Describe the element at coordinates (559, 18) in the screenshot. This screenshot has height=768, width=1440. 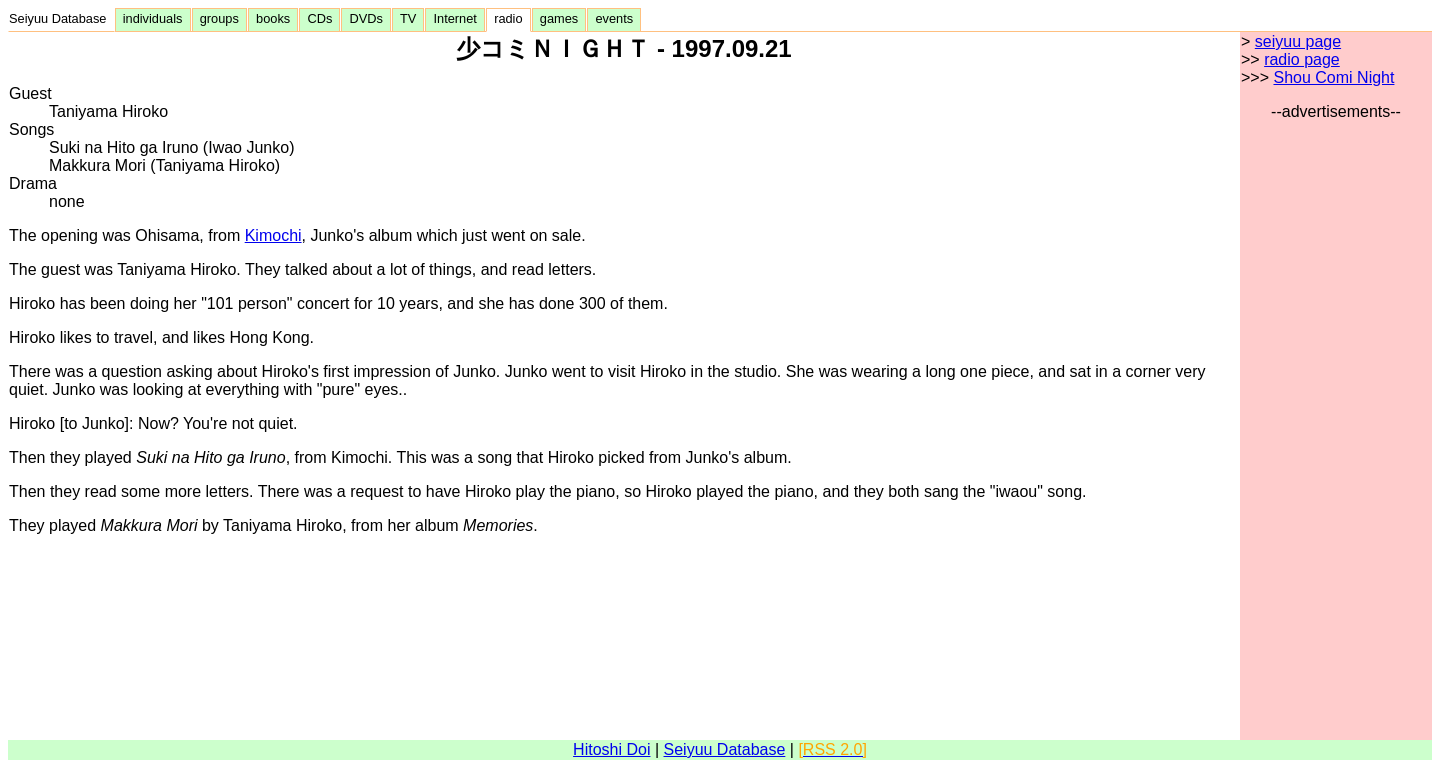
I see `games` at that location.